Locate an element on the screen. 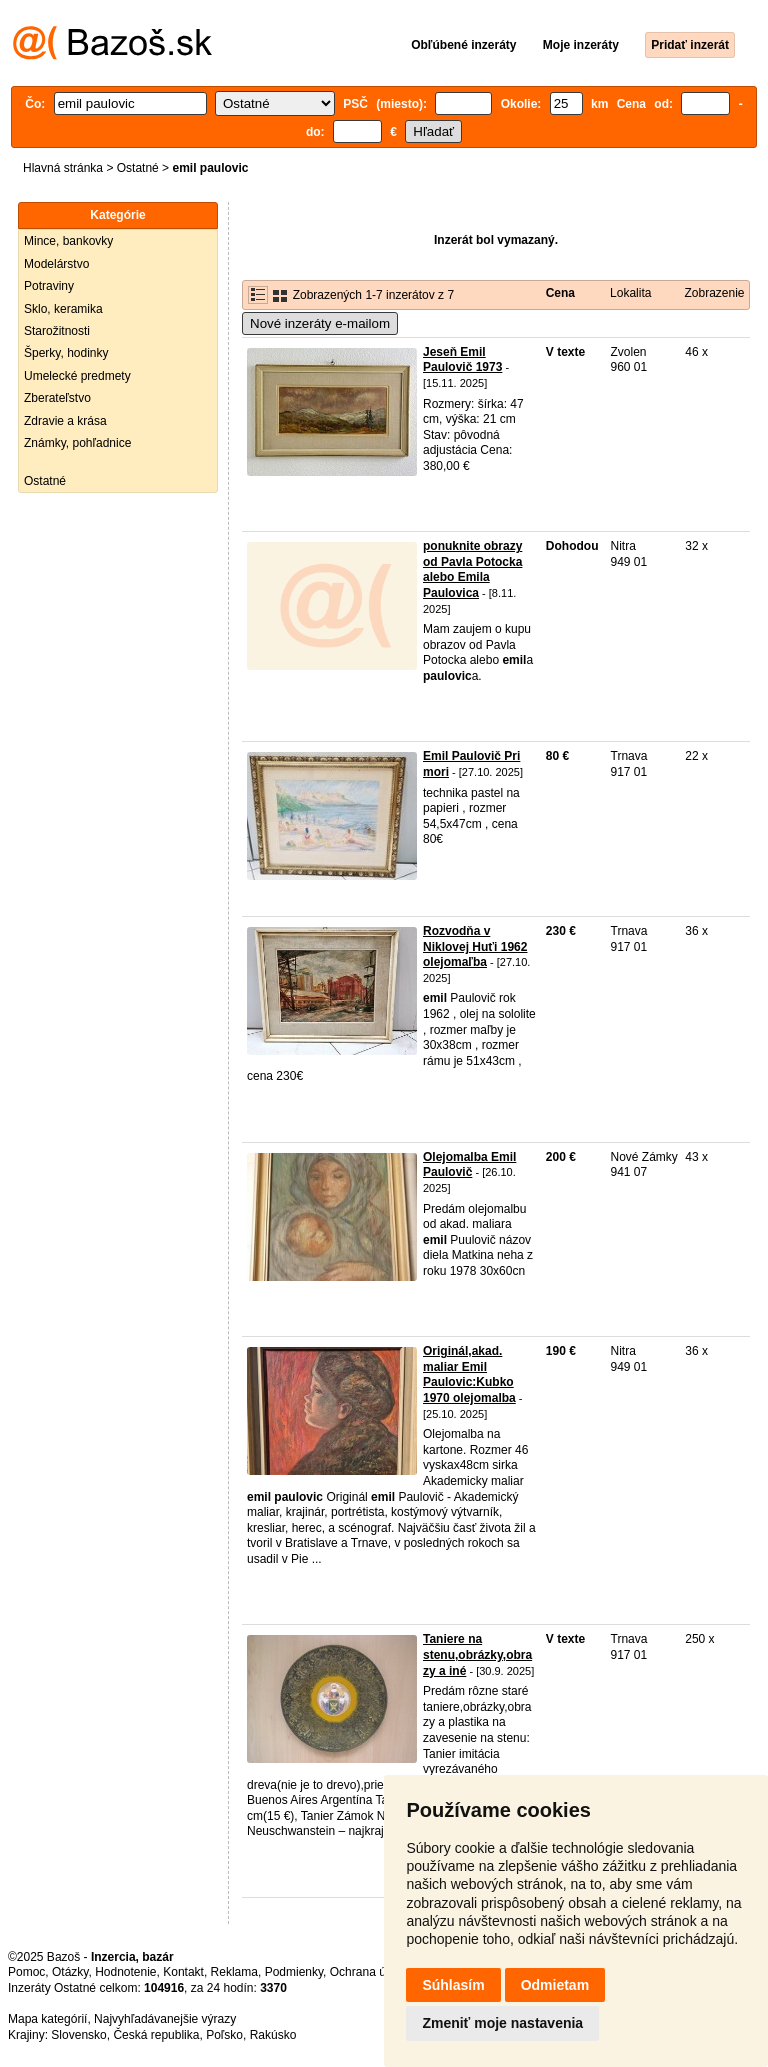 The height and width of the screenshot is (2067, 768). Starožitnosti is located at coordinates (57, 331).